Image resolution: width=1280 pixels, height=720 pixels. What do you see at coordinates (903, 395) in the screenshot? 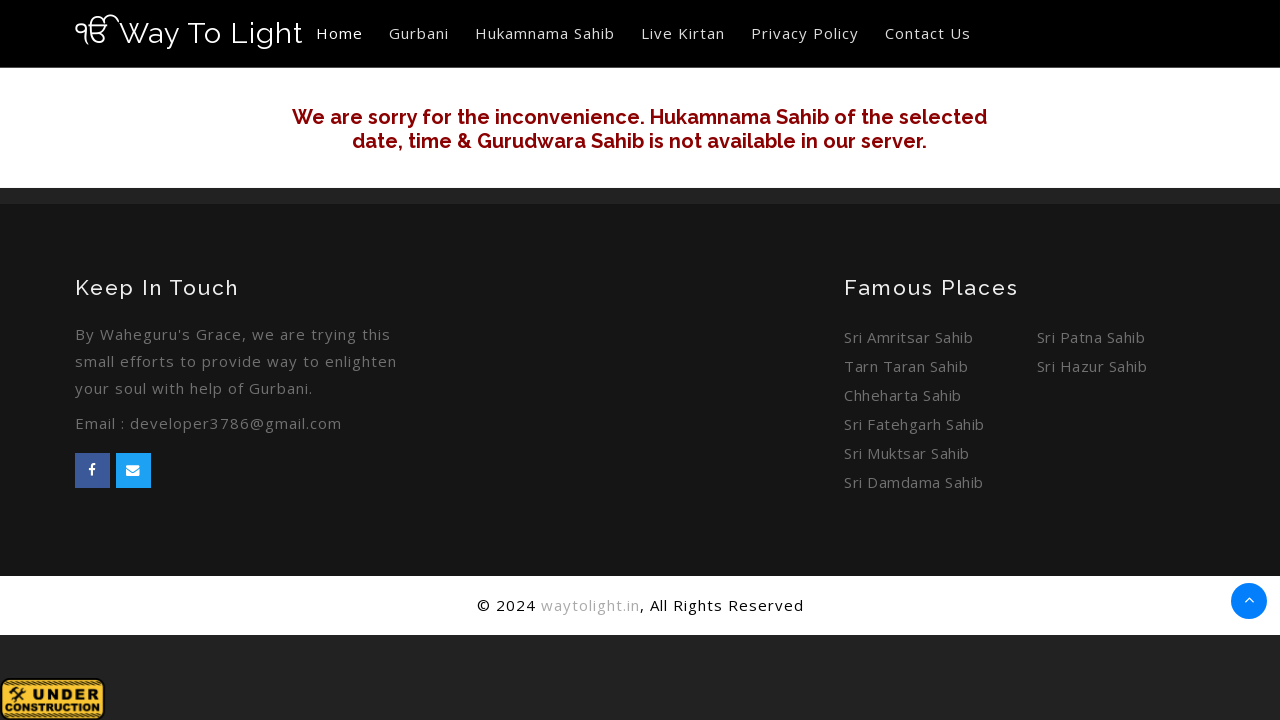
I see `Chheharta Sahib` at bounding box center [903, 395].